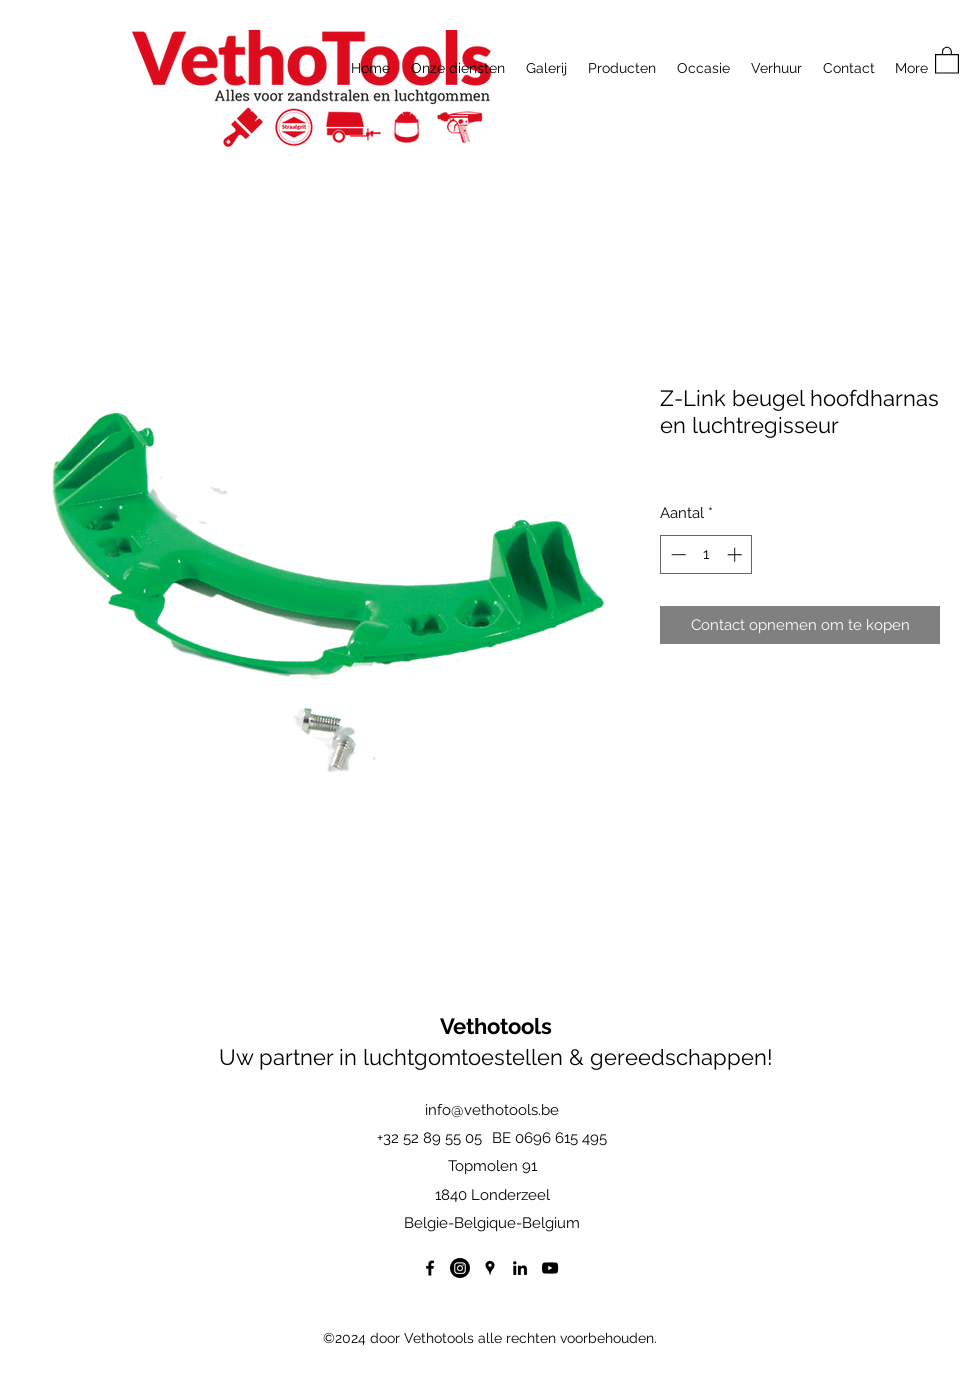 The height and width of the screenshot is (1378, 980). What do you see at coordinates (430, 1268) in the screenshot?
I see `[Facebook]` at bounding box center [430, 1268].